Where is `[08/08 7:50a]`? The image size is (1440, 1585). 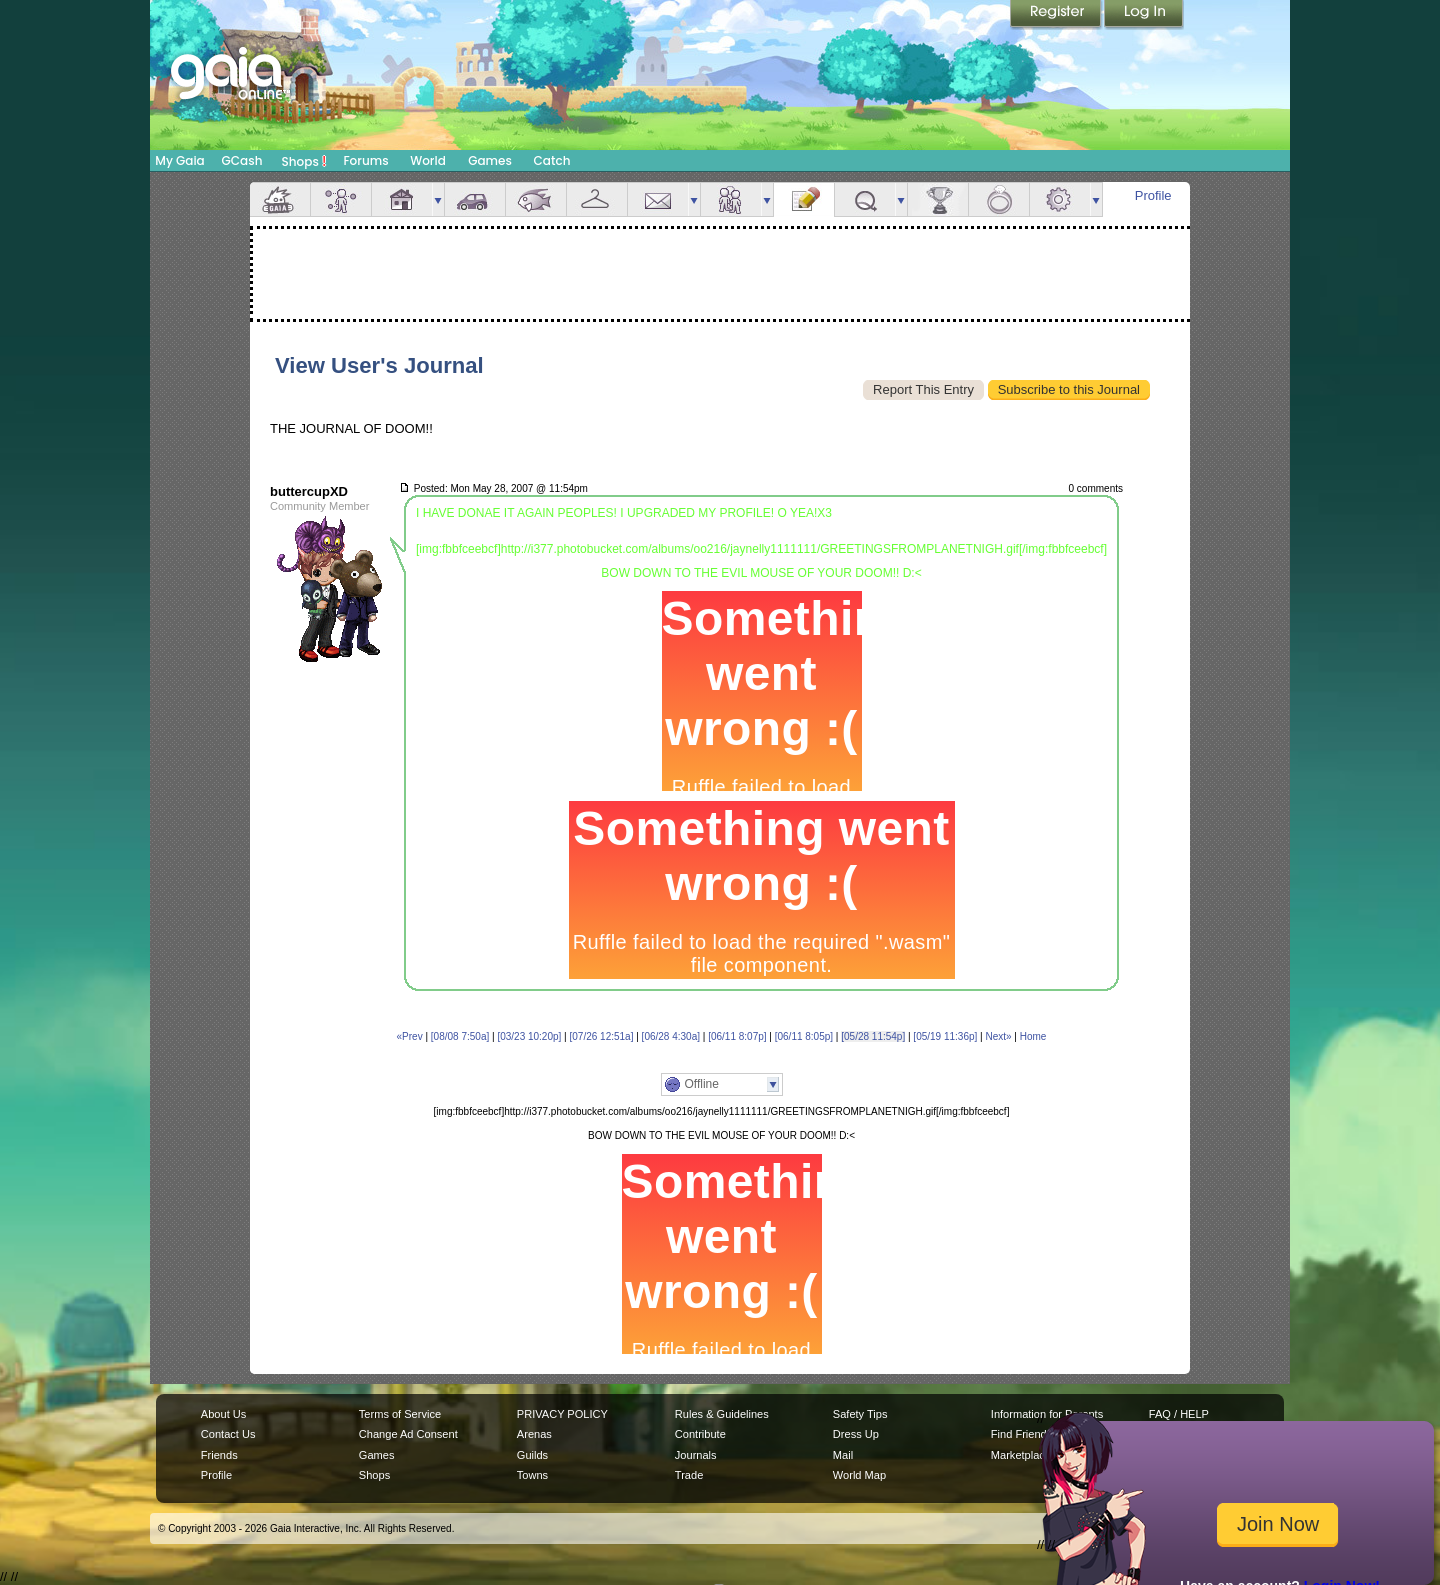
[08/08 7:50a] is located at coordinates (460, 1036).